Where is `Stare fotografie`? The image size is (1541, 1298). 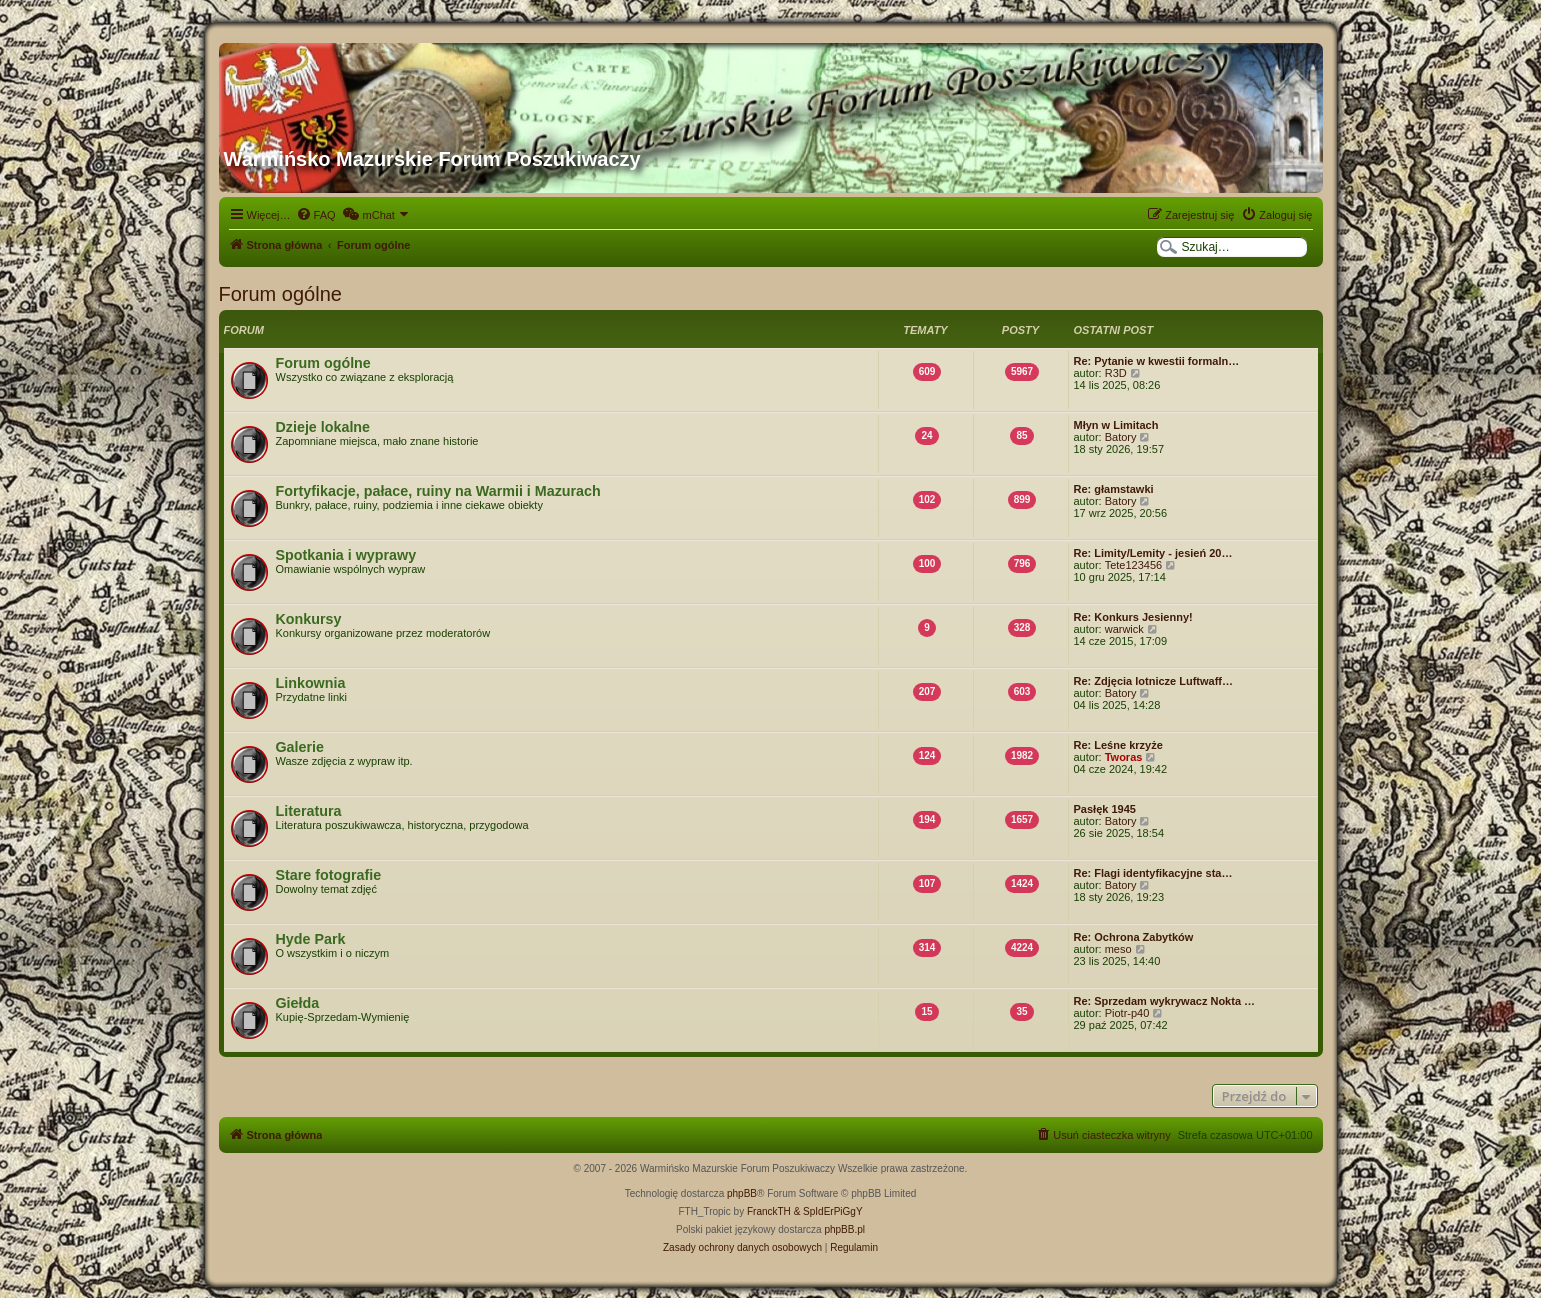 Stare fotografie is located at coordinates (329, 875).